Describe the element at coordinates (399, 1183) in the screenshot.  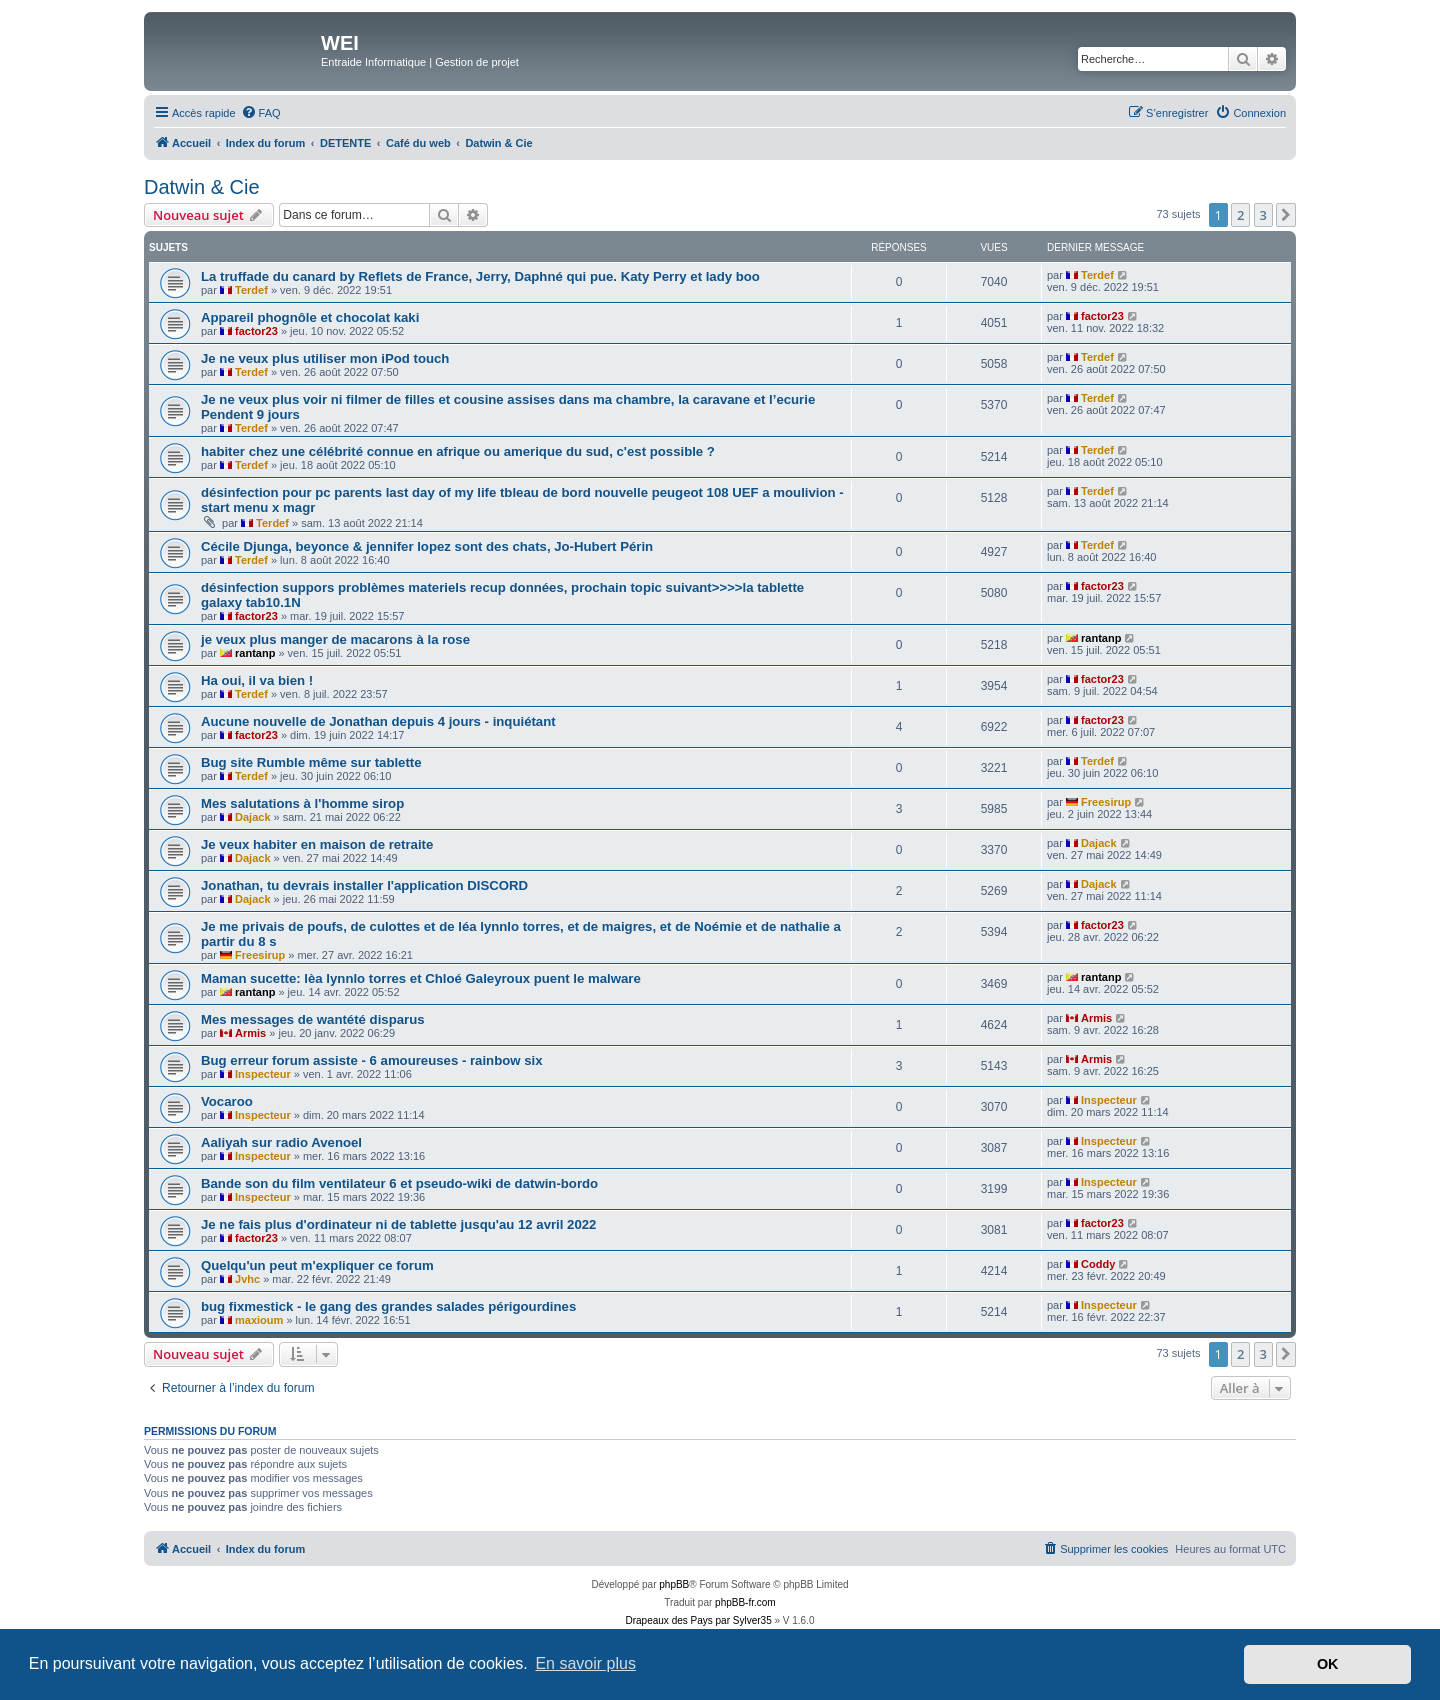
I see `Bande son du film ventilateur 6 et pseudo-wiki de datwin-bordo` at that location.